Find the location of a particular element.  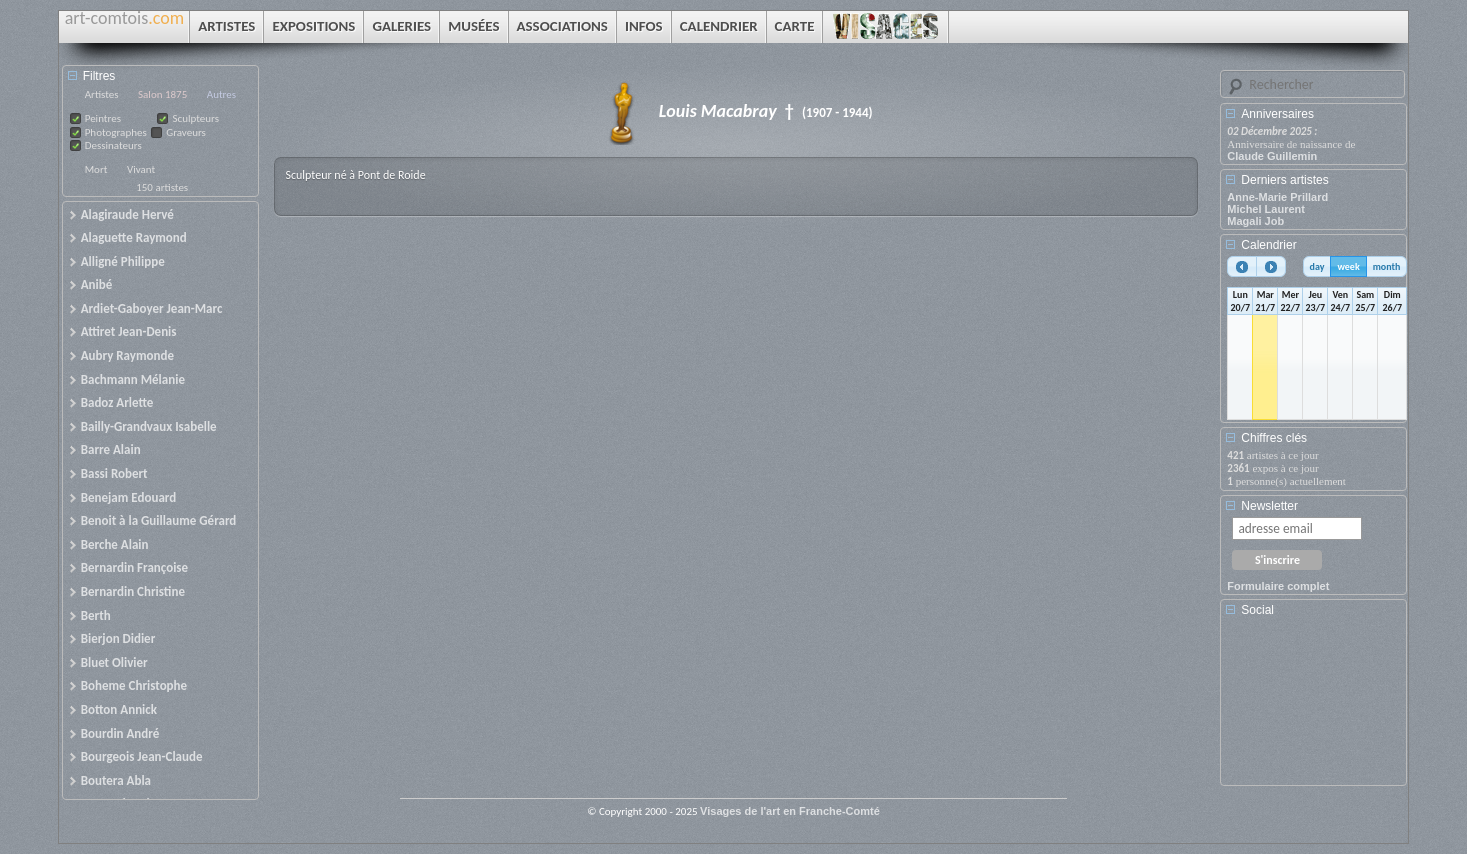

Calendrier is located at coordinates (1268, 245).